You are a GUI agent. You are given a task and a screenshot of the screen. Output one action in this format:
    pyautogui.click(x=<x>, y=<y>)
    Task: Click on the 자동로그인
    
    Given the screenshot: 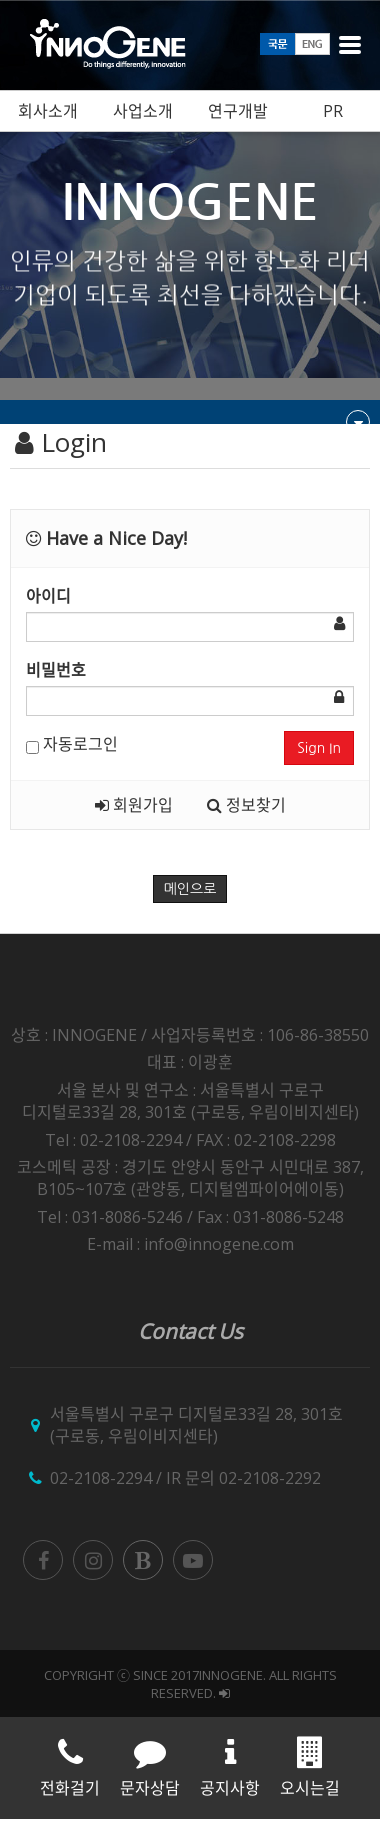 What is the action you would take?
    pyautogui.click(x=72, y=744)
    